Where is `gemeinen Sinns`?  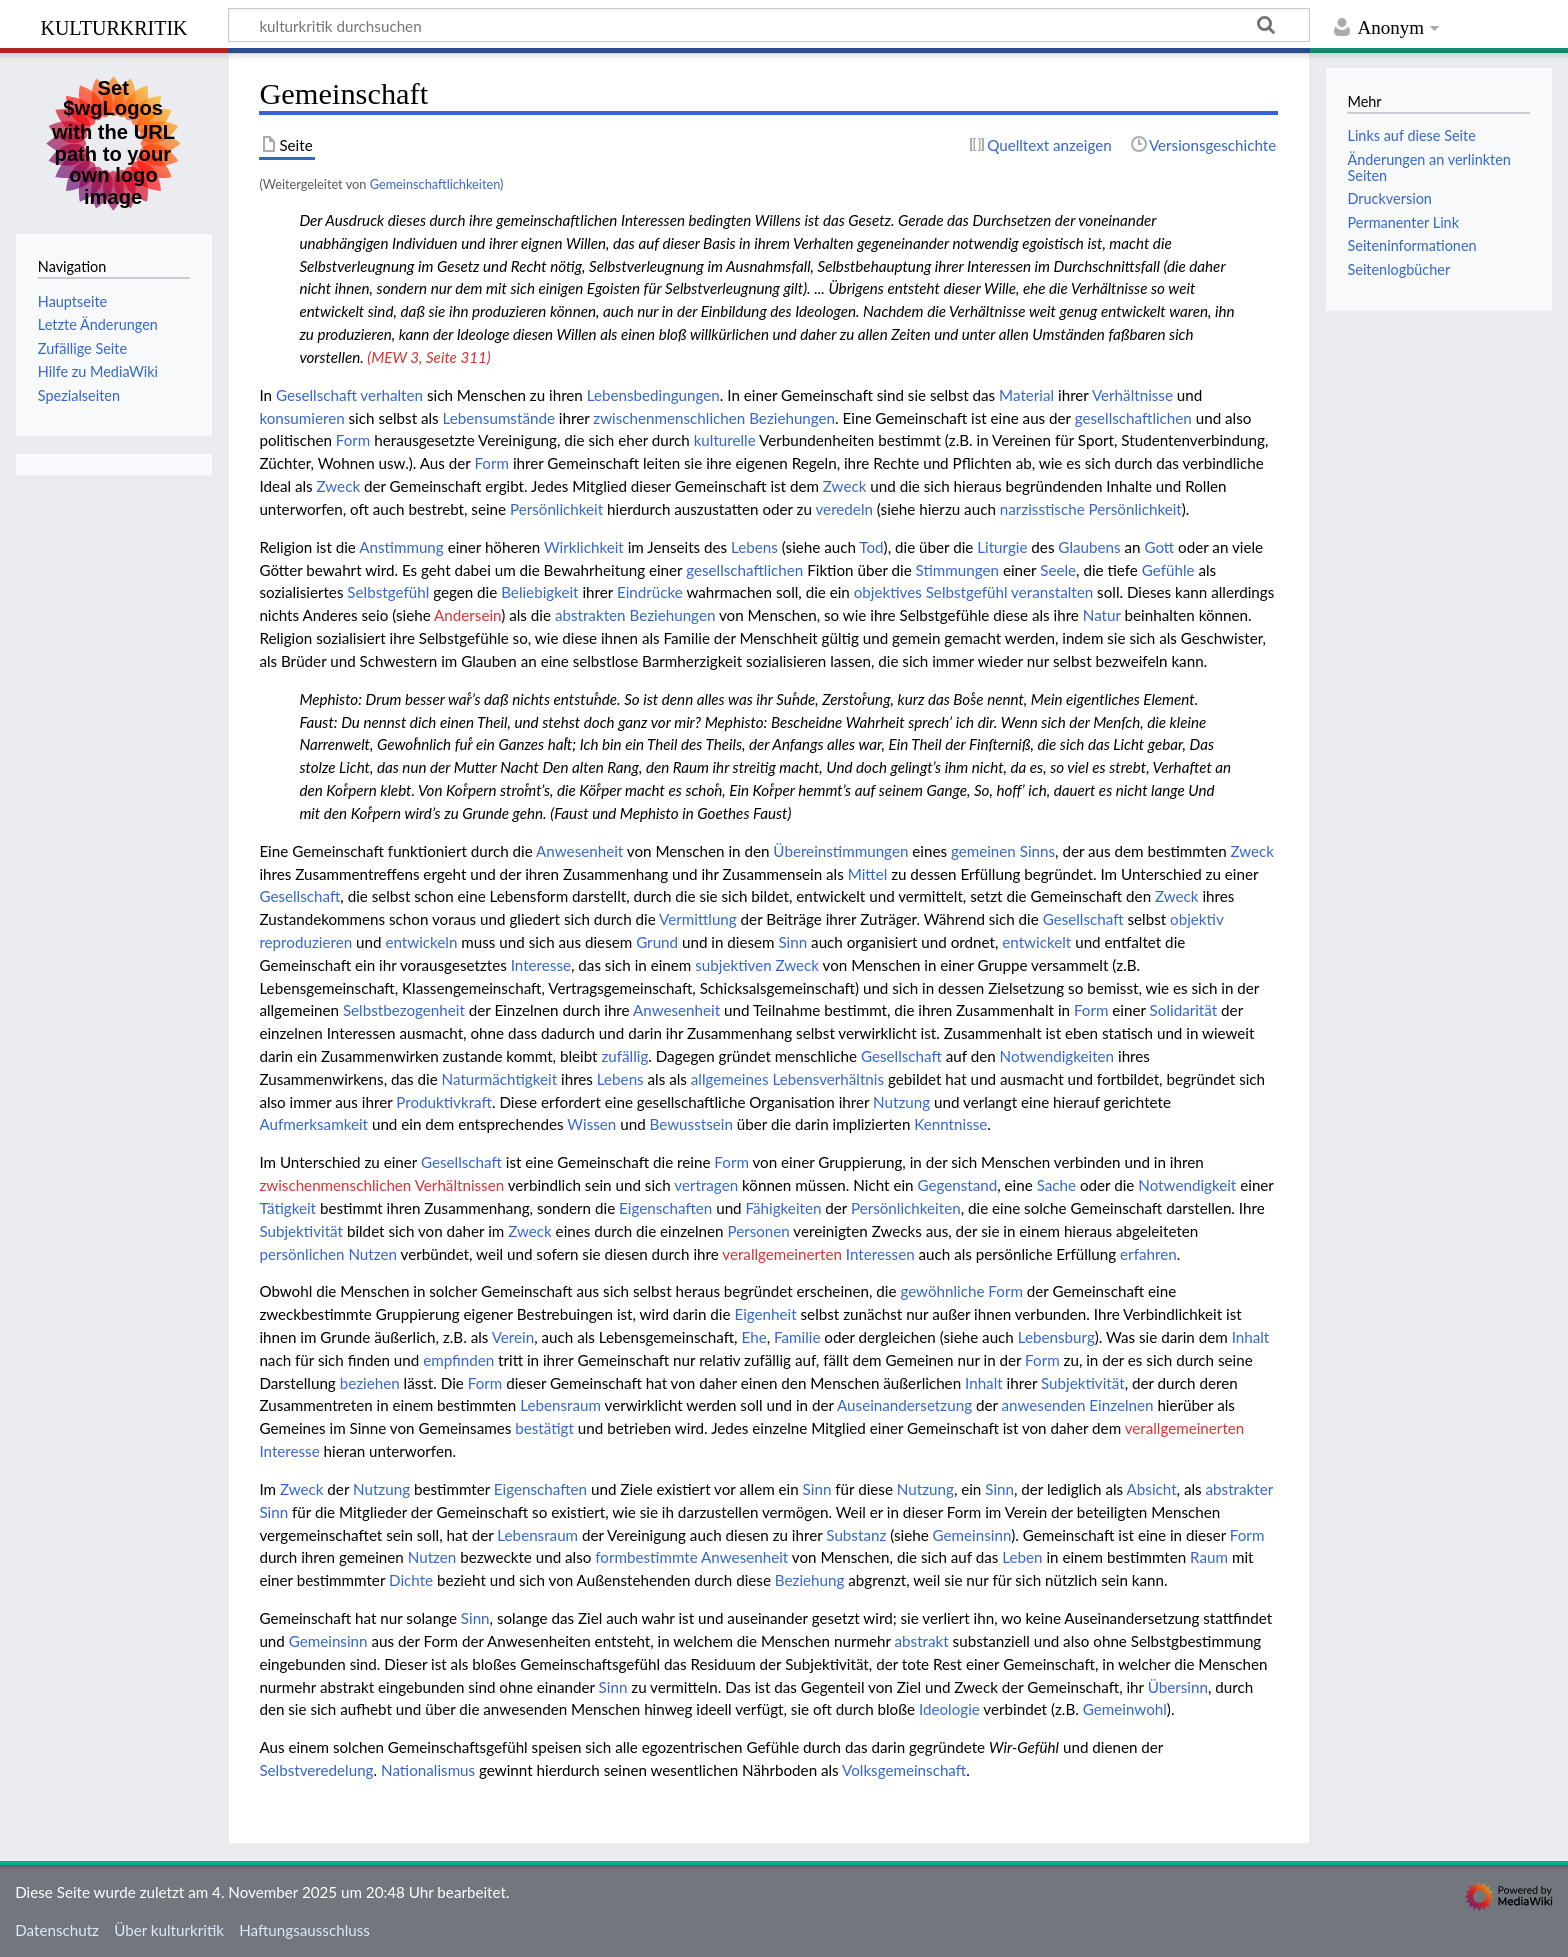
gemeinen Sinns is located at coordinates (1003, 851).